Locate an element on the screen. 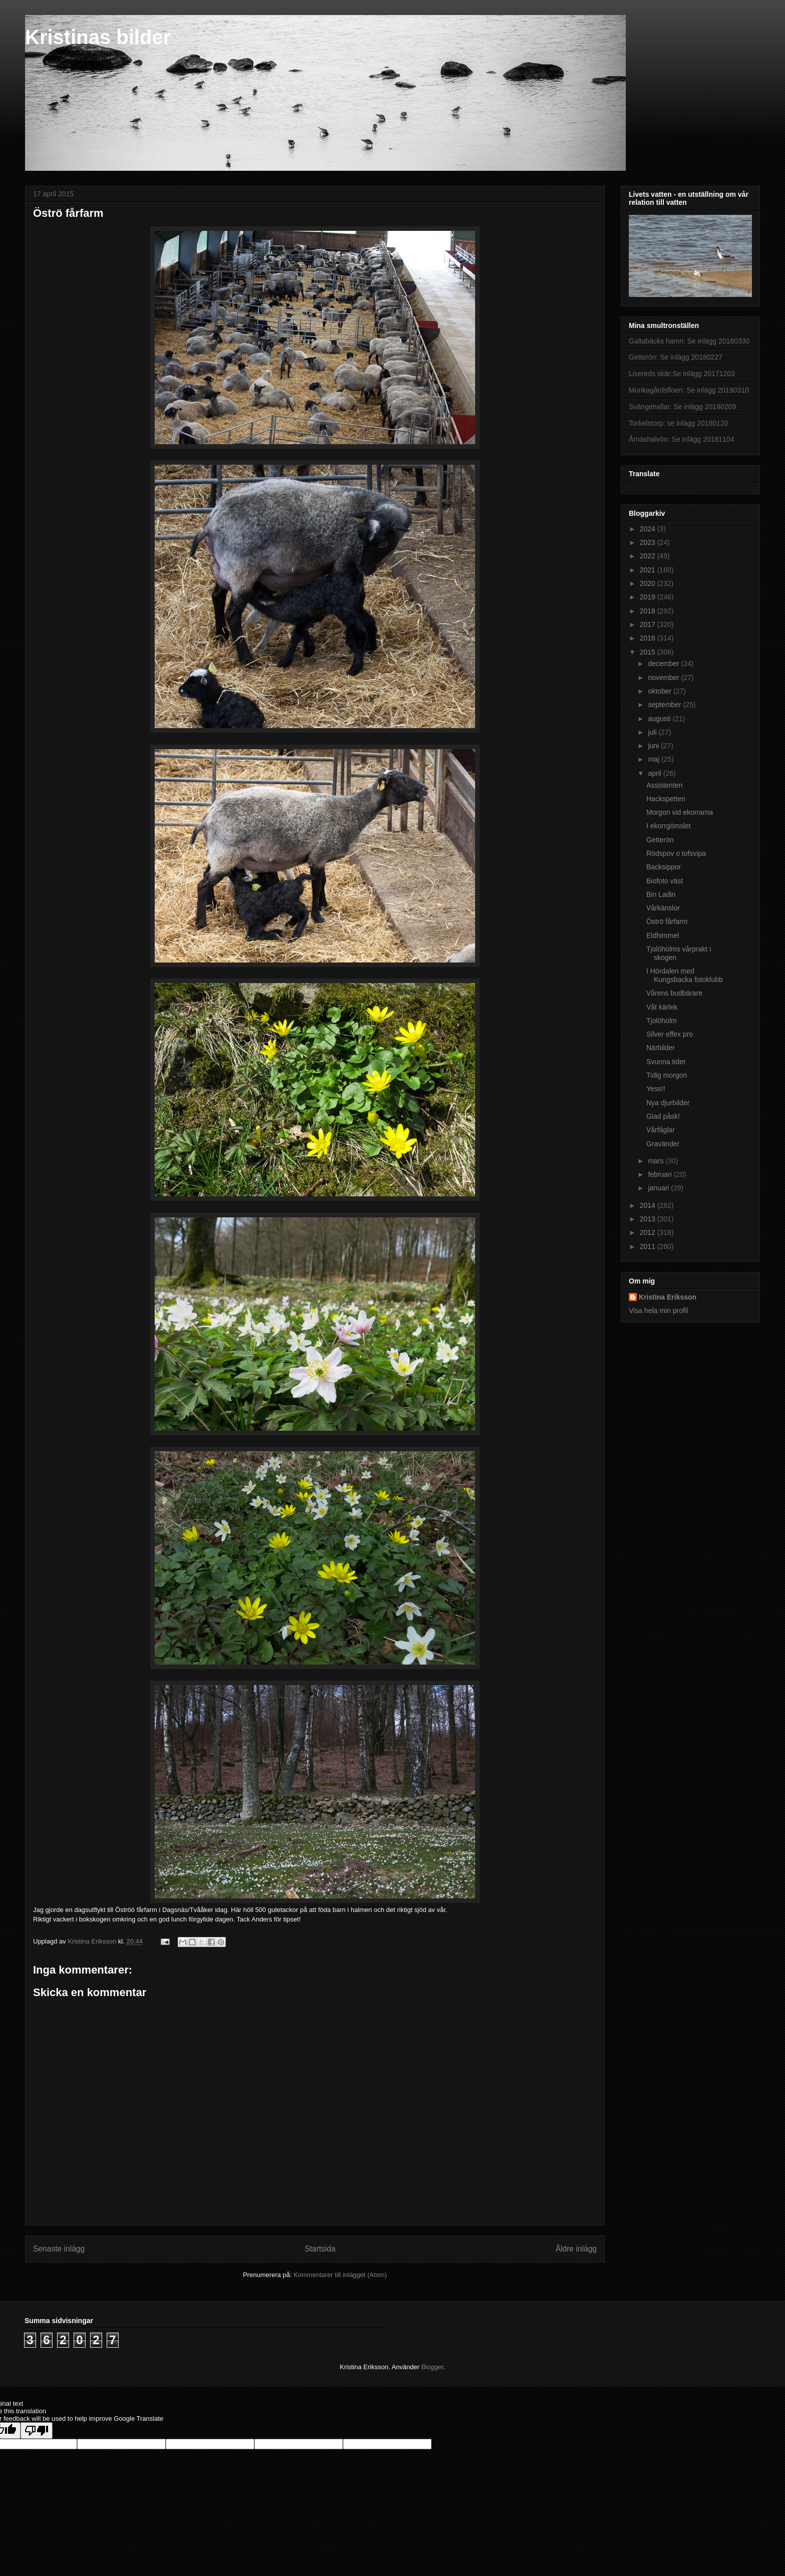 The width and height of the screenshot is (785, 2576). 2019 is located at coordinates (648, 597).